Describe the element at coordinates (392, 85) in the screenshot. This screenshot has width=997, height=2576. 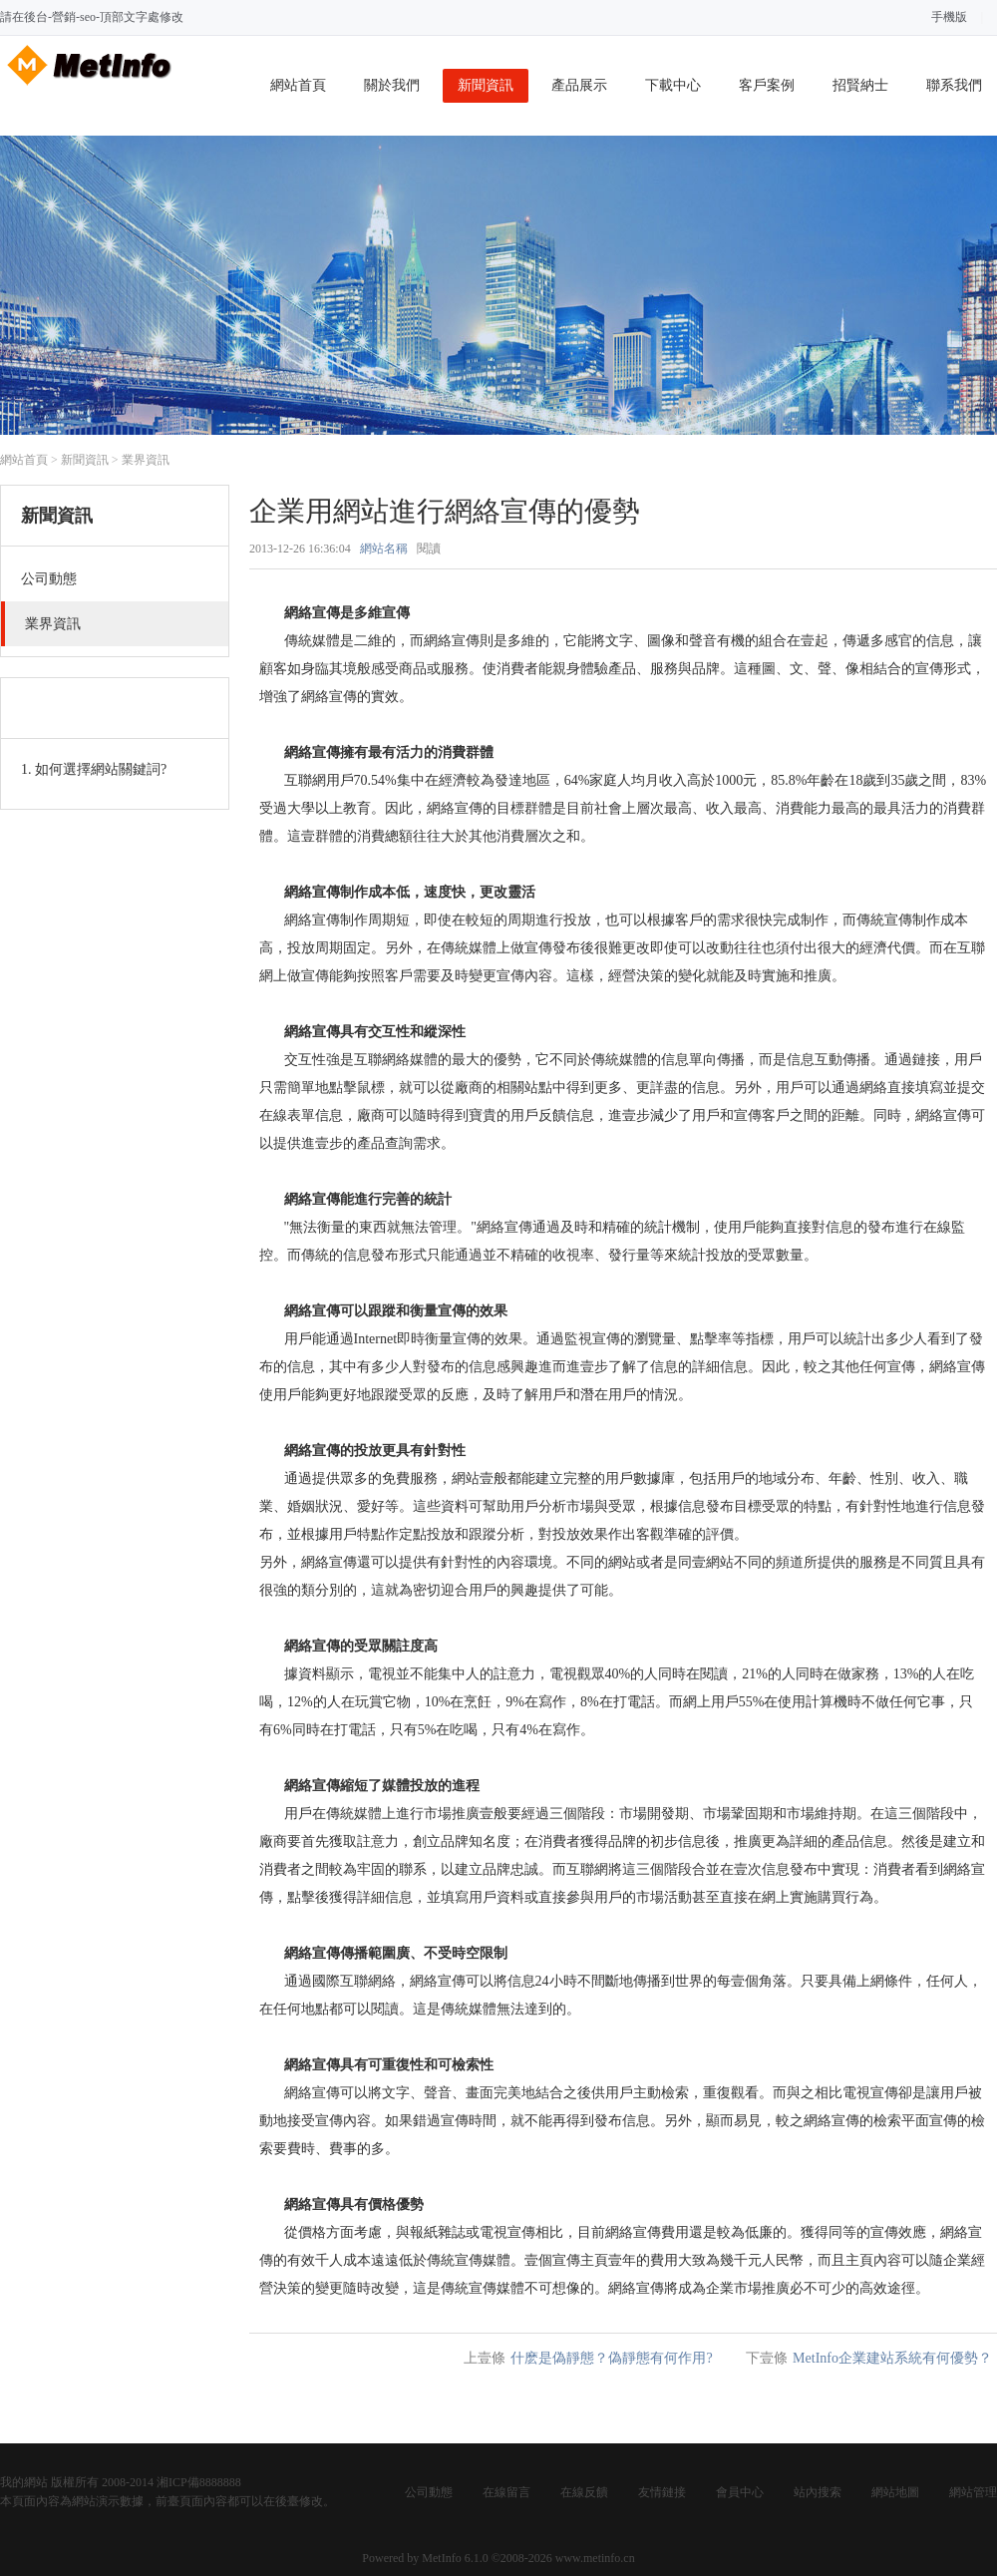
I see `關於我們` at that location.